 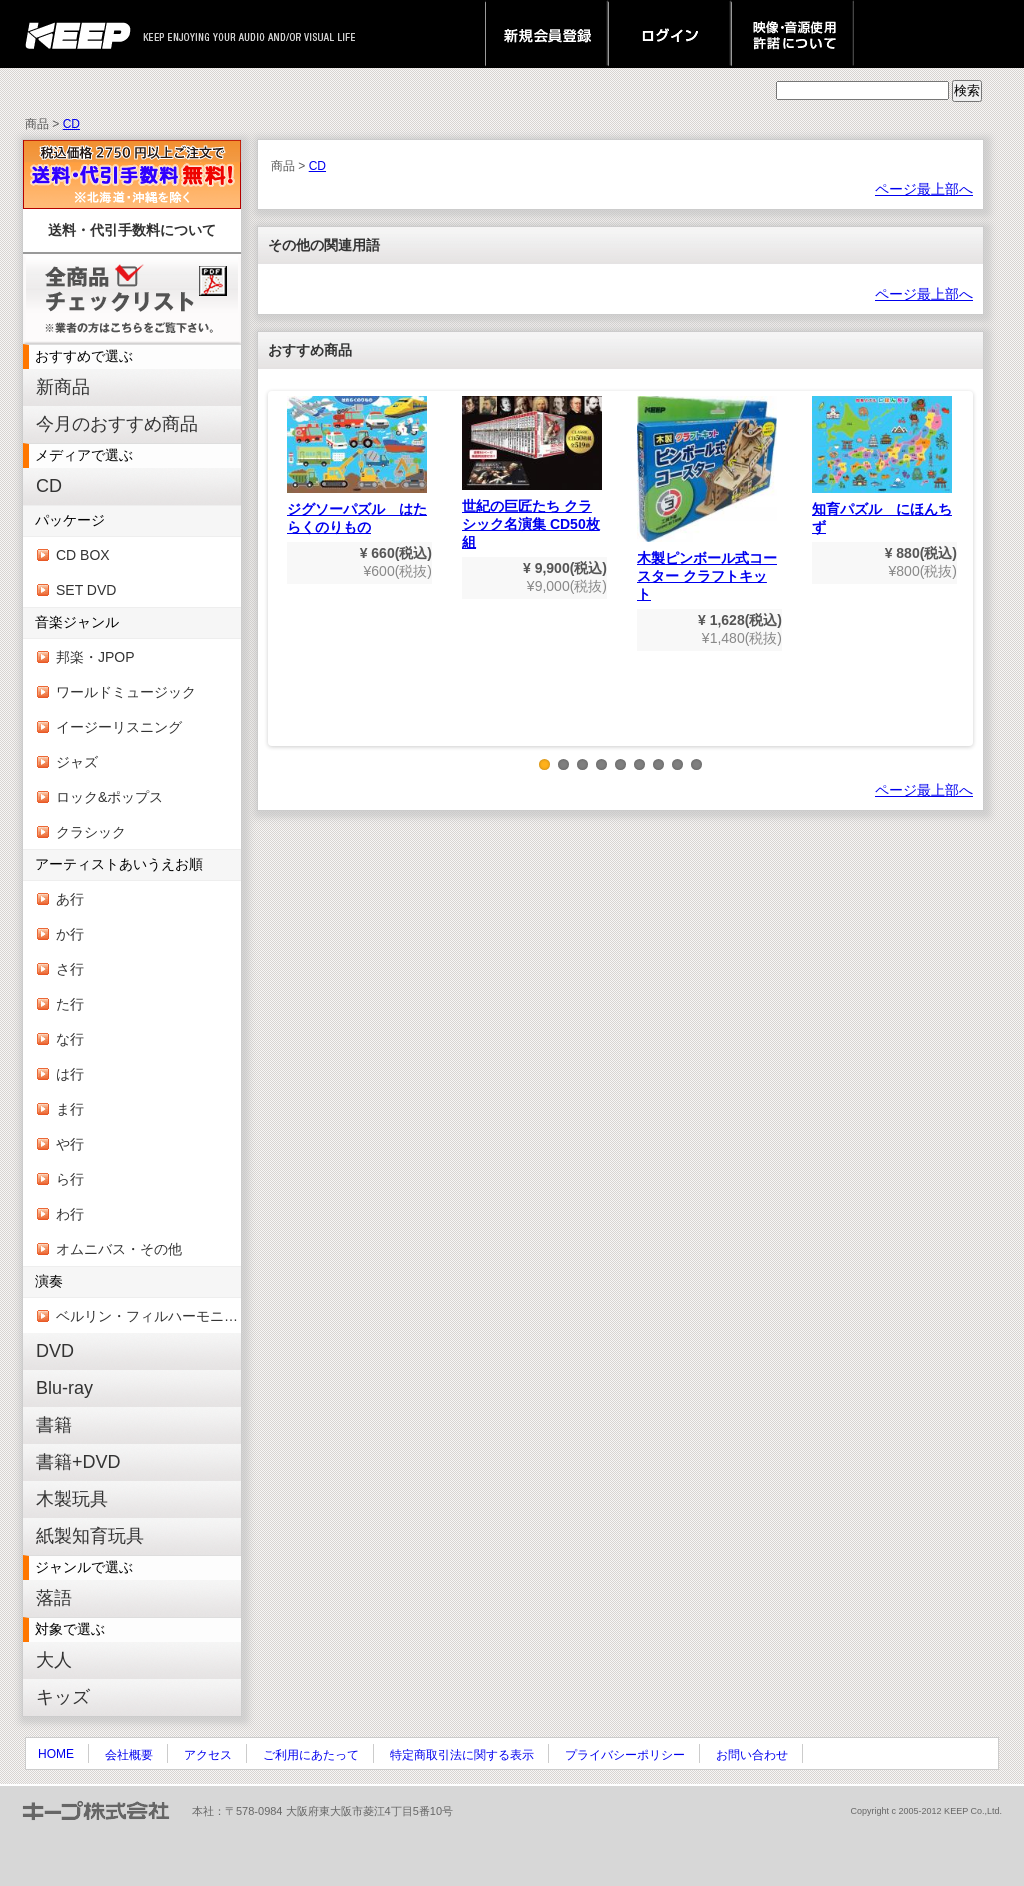 What do you see at coordinates (70, 1214) in the screenshot?
I see `わ行` at bounding box center [70, 1214].